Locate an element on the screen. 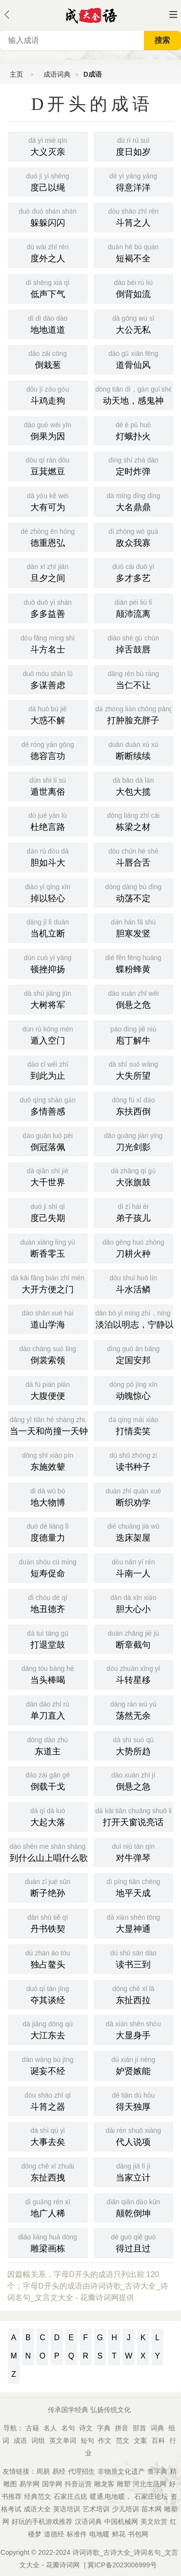 The width and height of the screenshot is (181, 2576). 当头棒喝 is located at coordinates (48, 1674).